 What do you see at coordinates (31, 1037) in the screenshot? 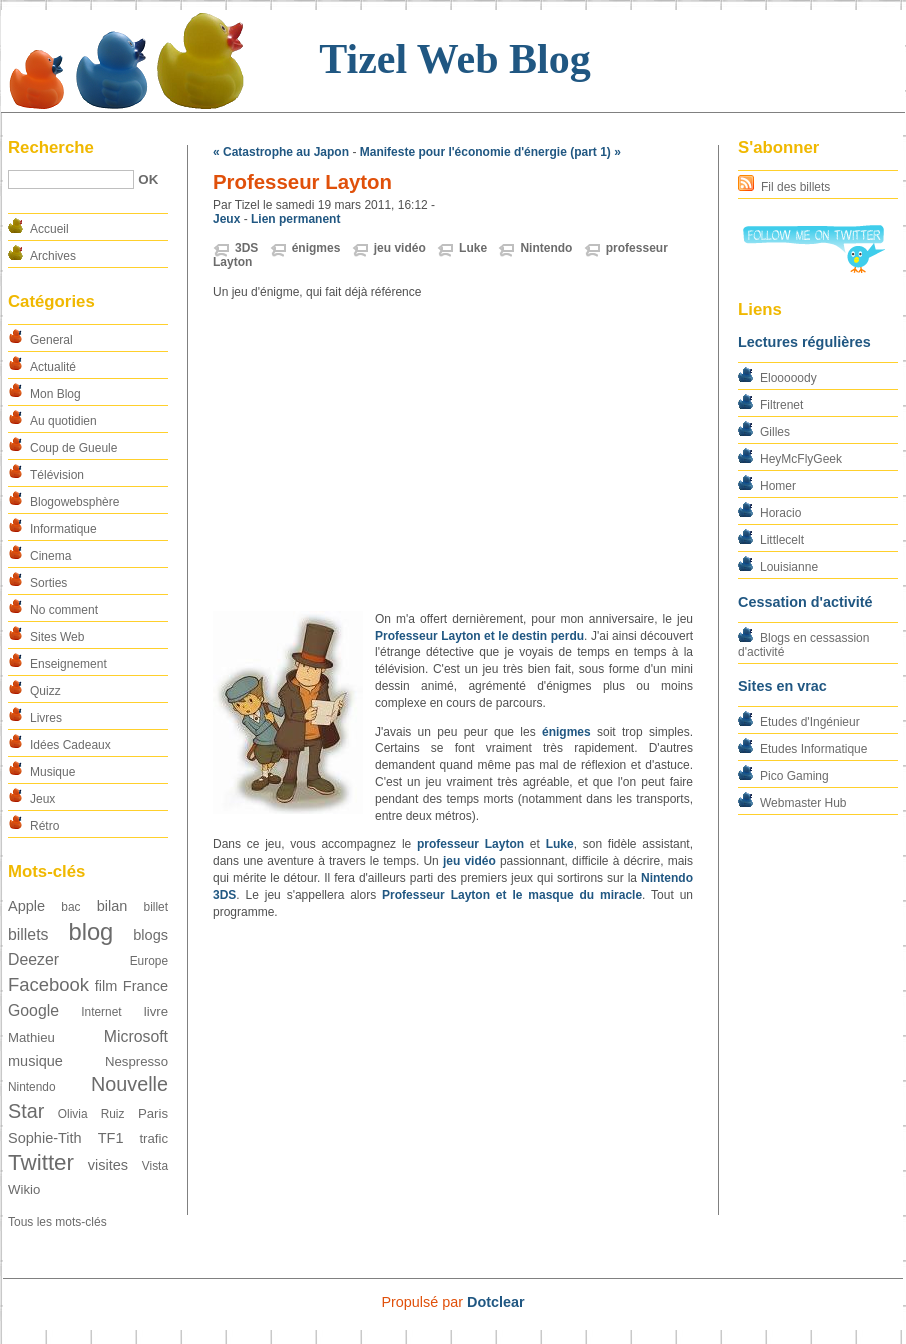
I see `Mathieu` at bounding box center [31, 1037].